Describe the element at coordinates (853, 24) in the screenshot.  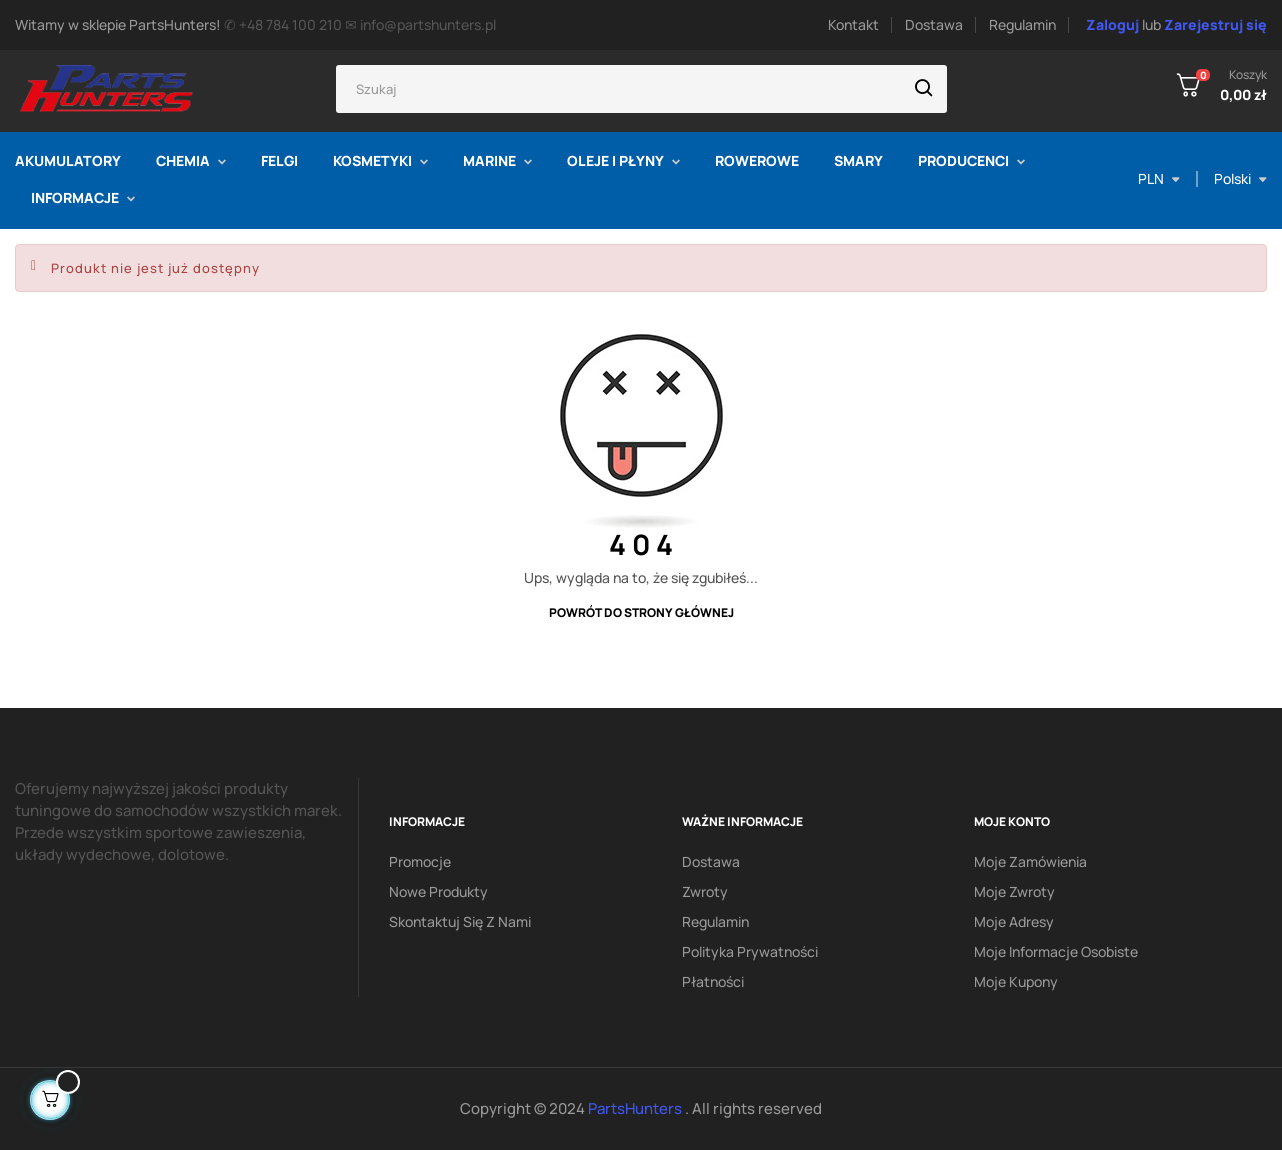
I see `Kontakt` at that location.